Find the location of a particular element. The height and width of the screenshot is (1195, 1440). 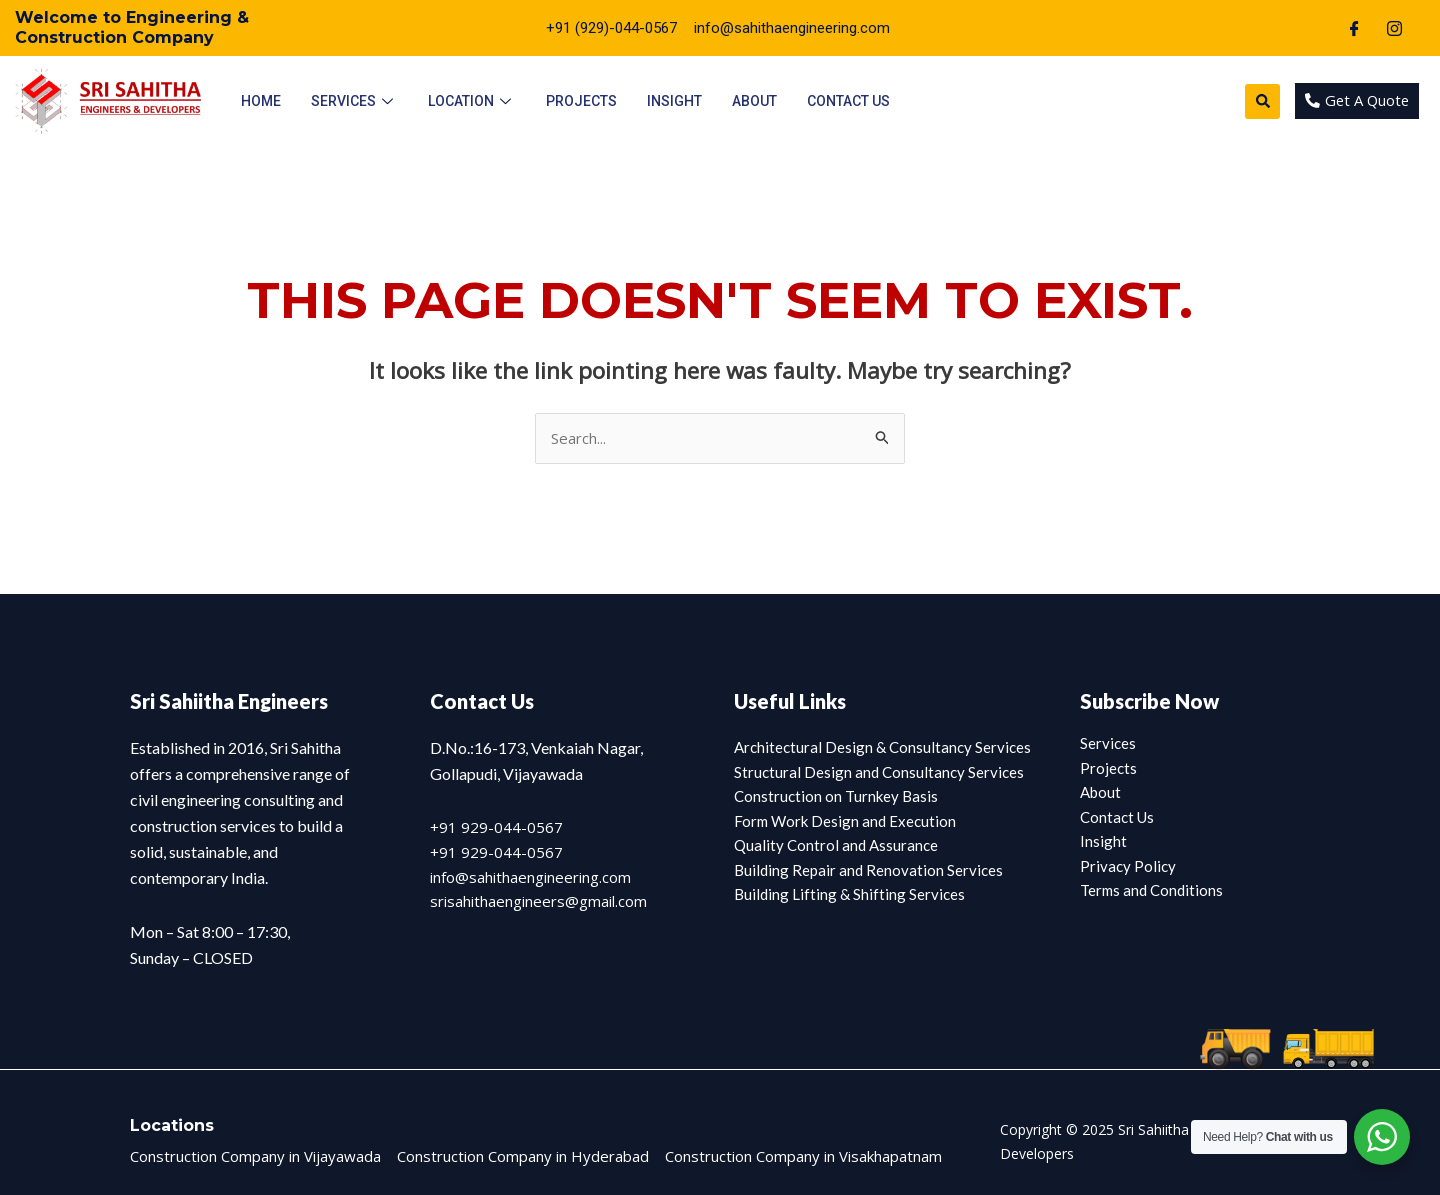

[Facebook] is located at coordinates (1354, 28).